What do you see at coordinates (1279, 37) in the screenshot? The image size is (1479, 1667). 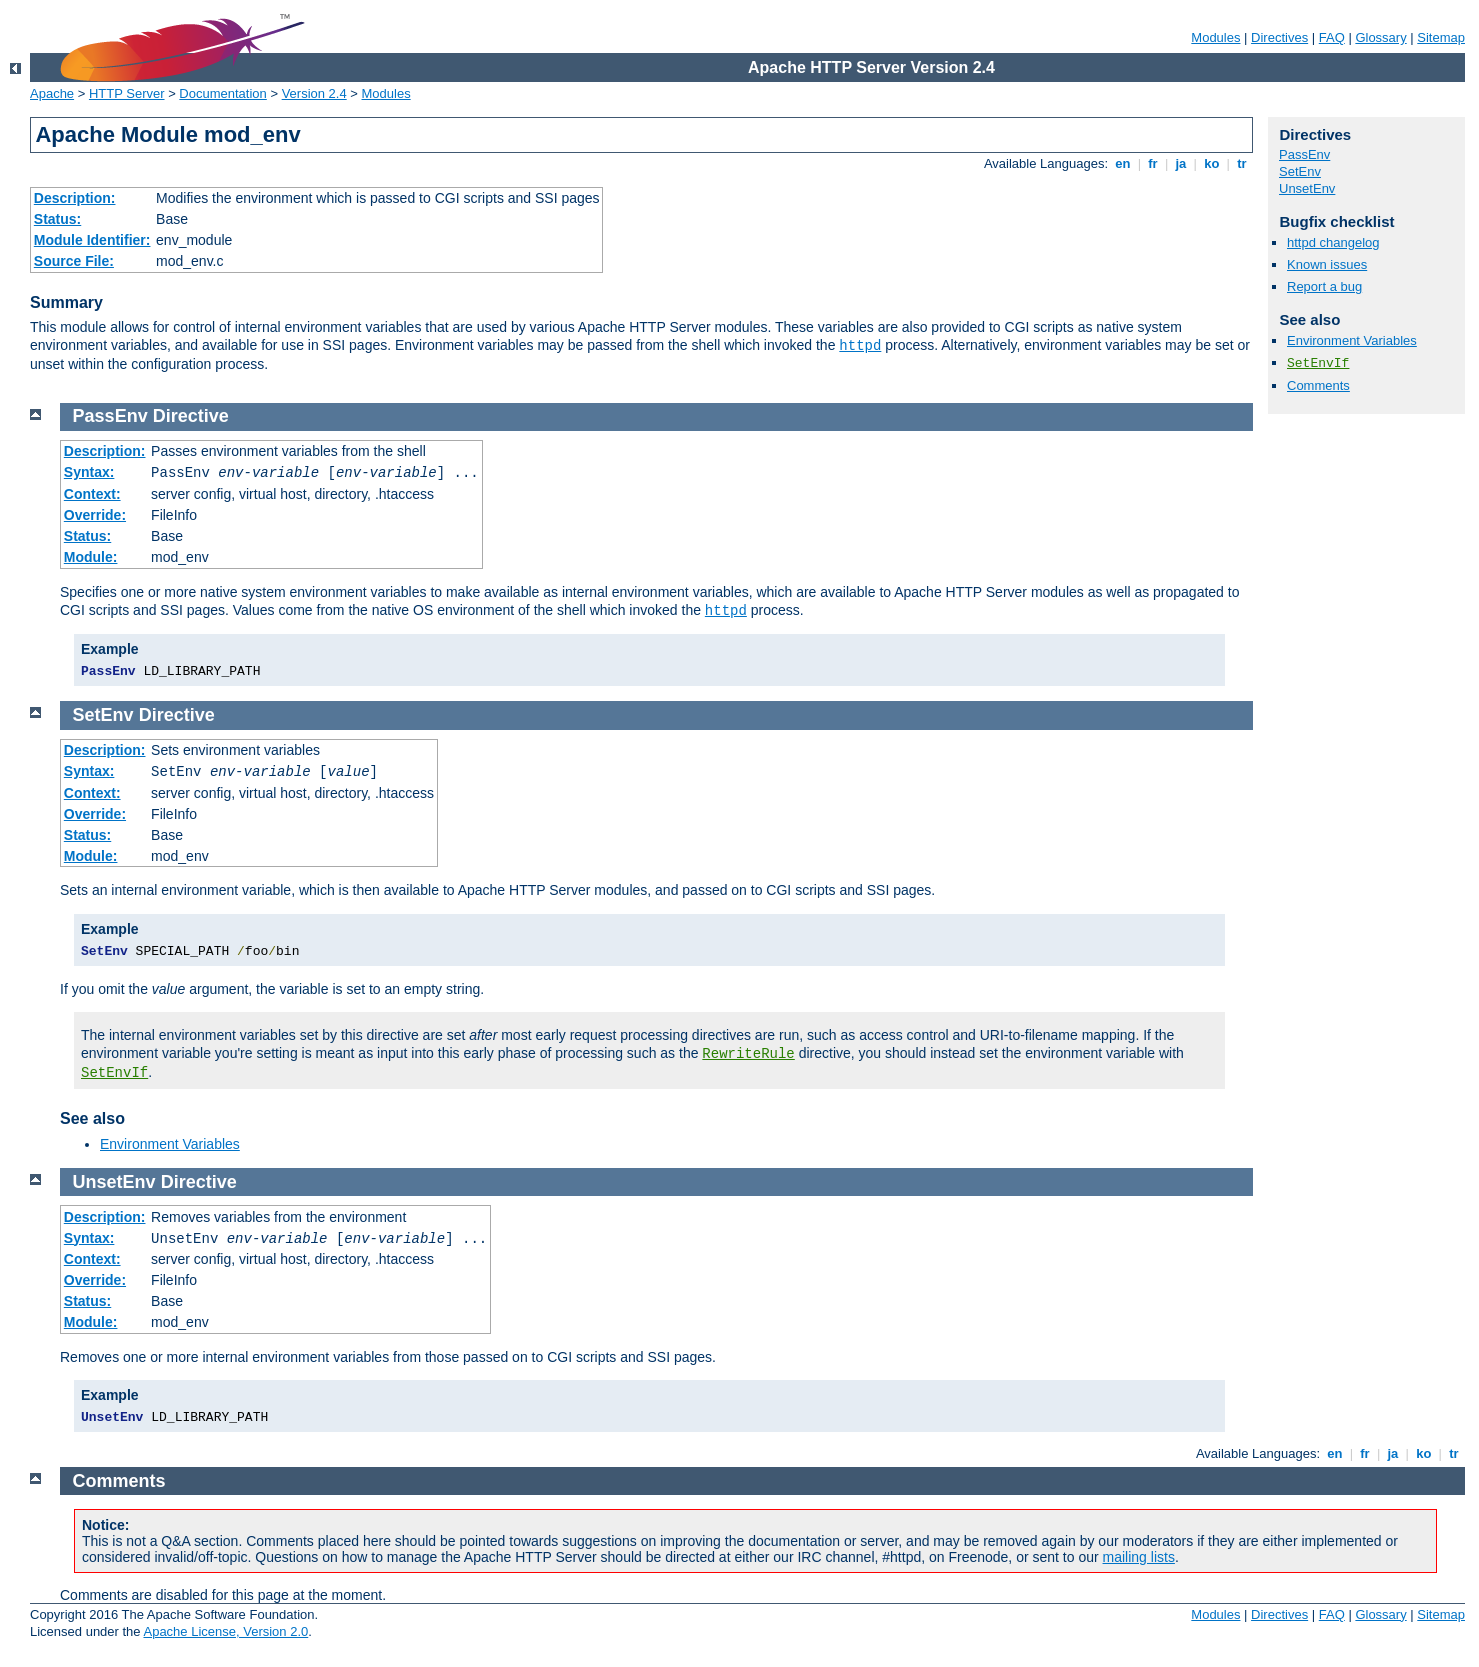 I see `Directives` at bounding box center [1279, 37].